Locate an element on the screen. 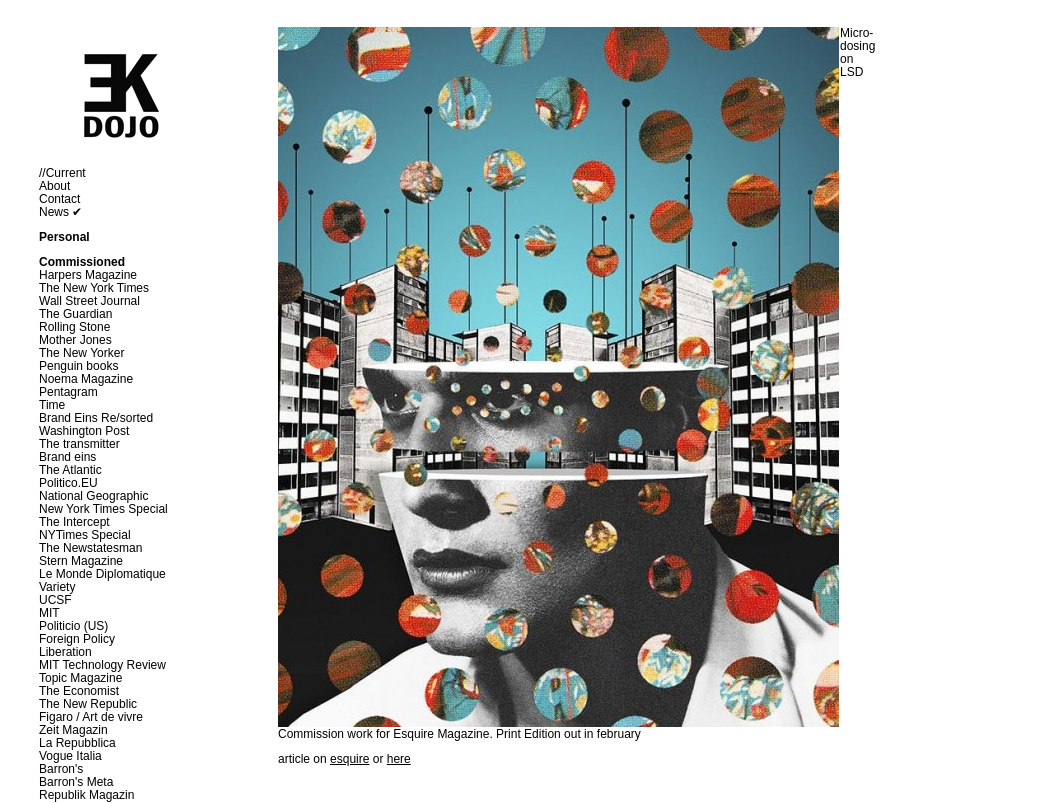 This screenshot has height=803, width=1049. Barron's Meta is located at coordinates (76, 782).